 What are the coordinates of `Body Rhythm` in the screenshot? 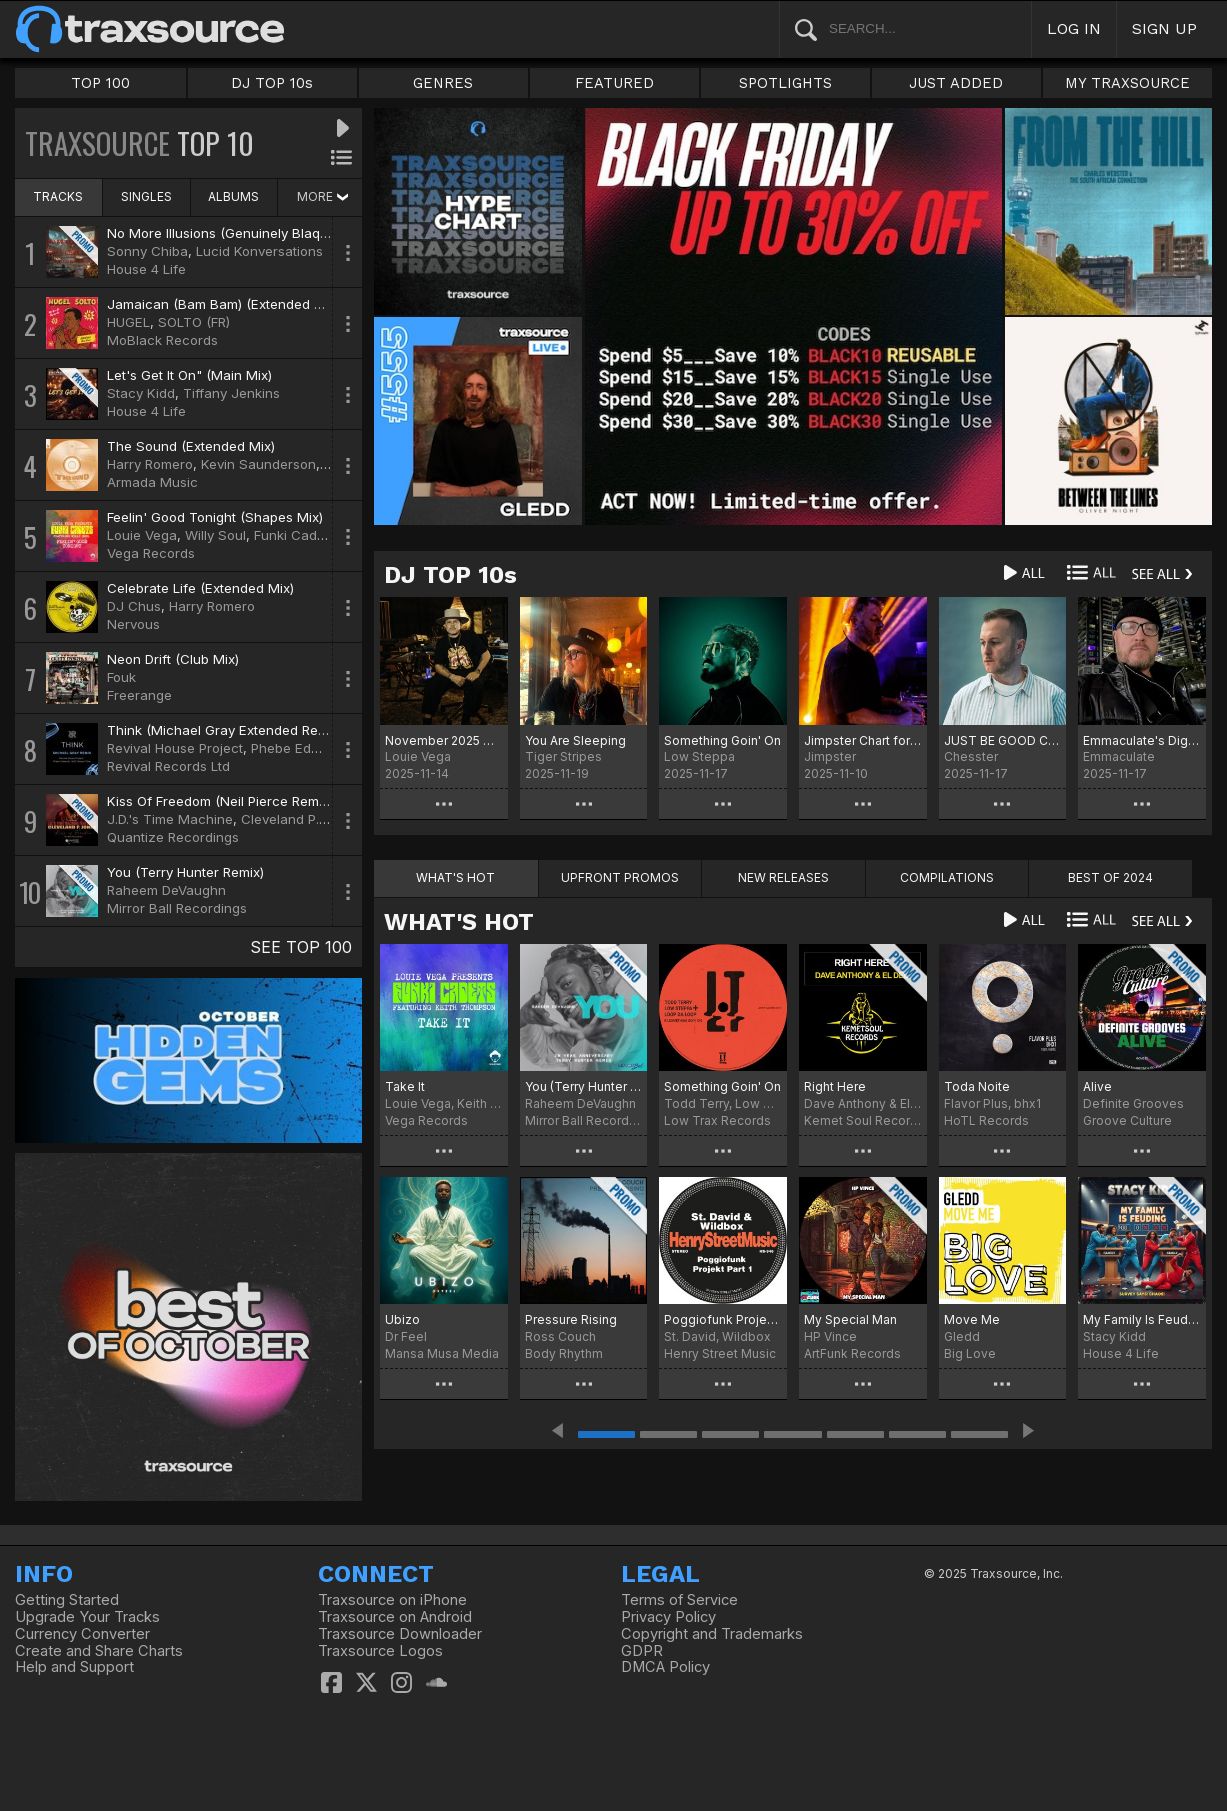 It's located at (564, 1353).